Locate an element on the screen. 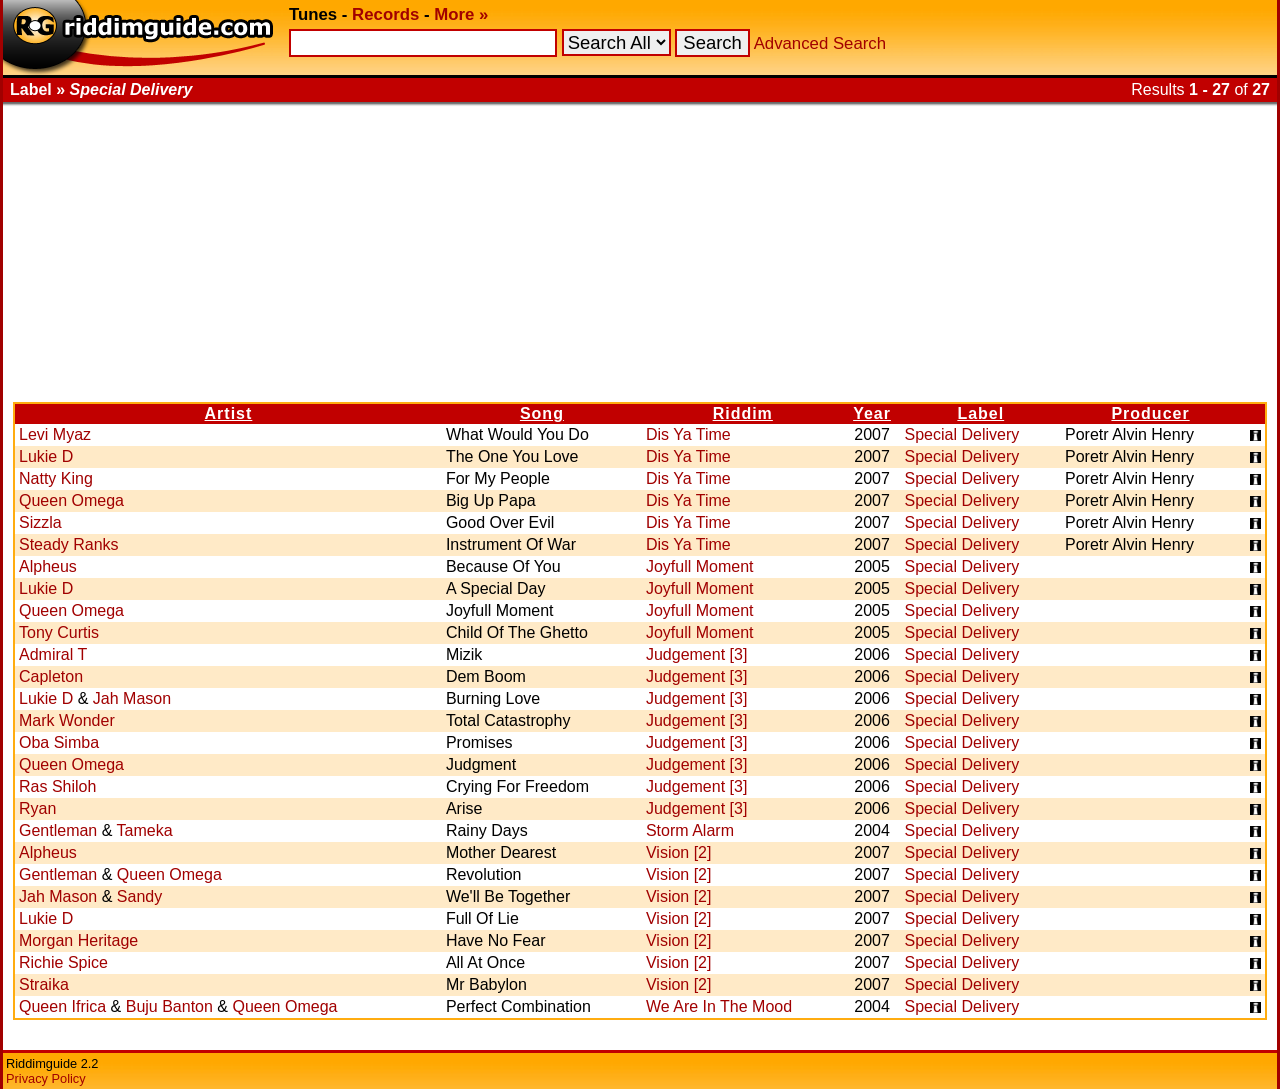  Natty King is located at coordinates (56, 478).